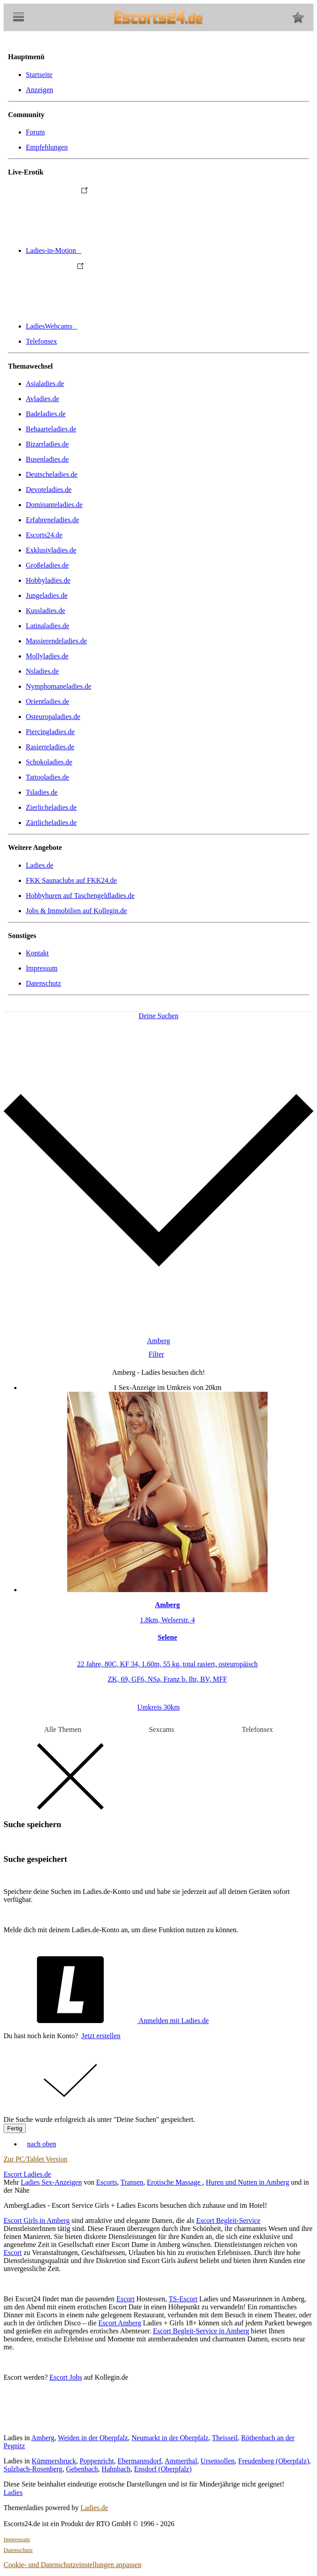 This screenshot has width=317, height=2576. I want to click on FKK Saunaclubs, so click(71, 880).